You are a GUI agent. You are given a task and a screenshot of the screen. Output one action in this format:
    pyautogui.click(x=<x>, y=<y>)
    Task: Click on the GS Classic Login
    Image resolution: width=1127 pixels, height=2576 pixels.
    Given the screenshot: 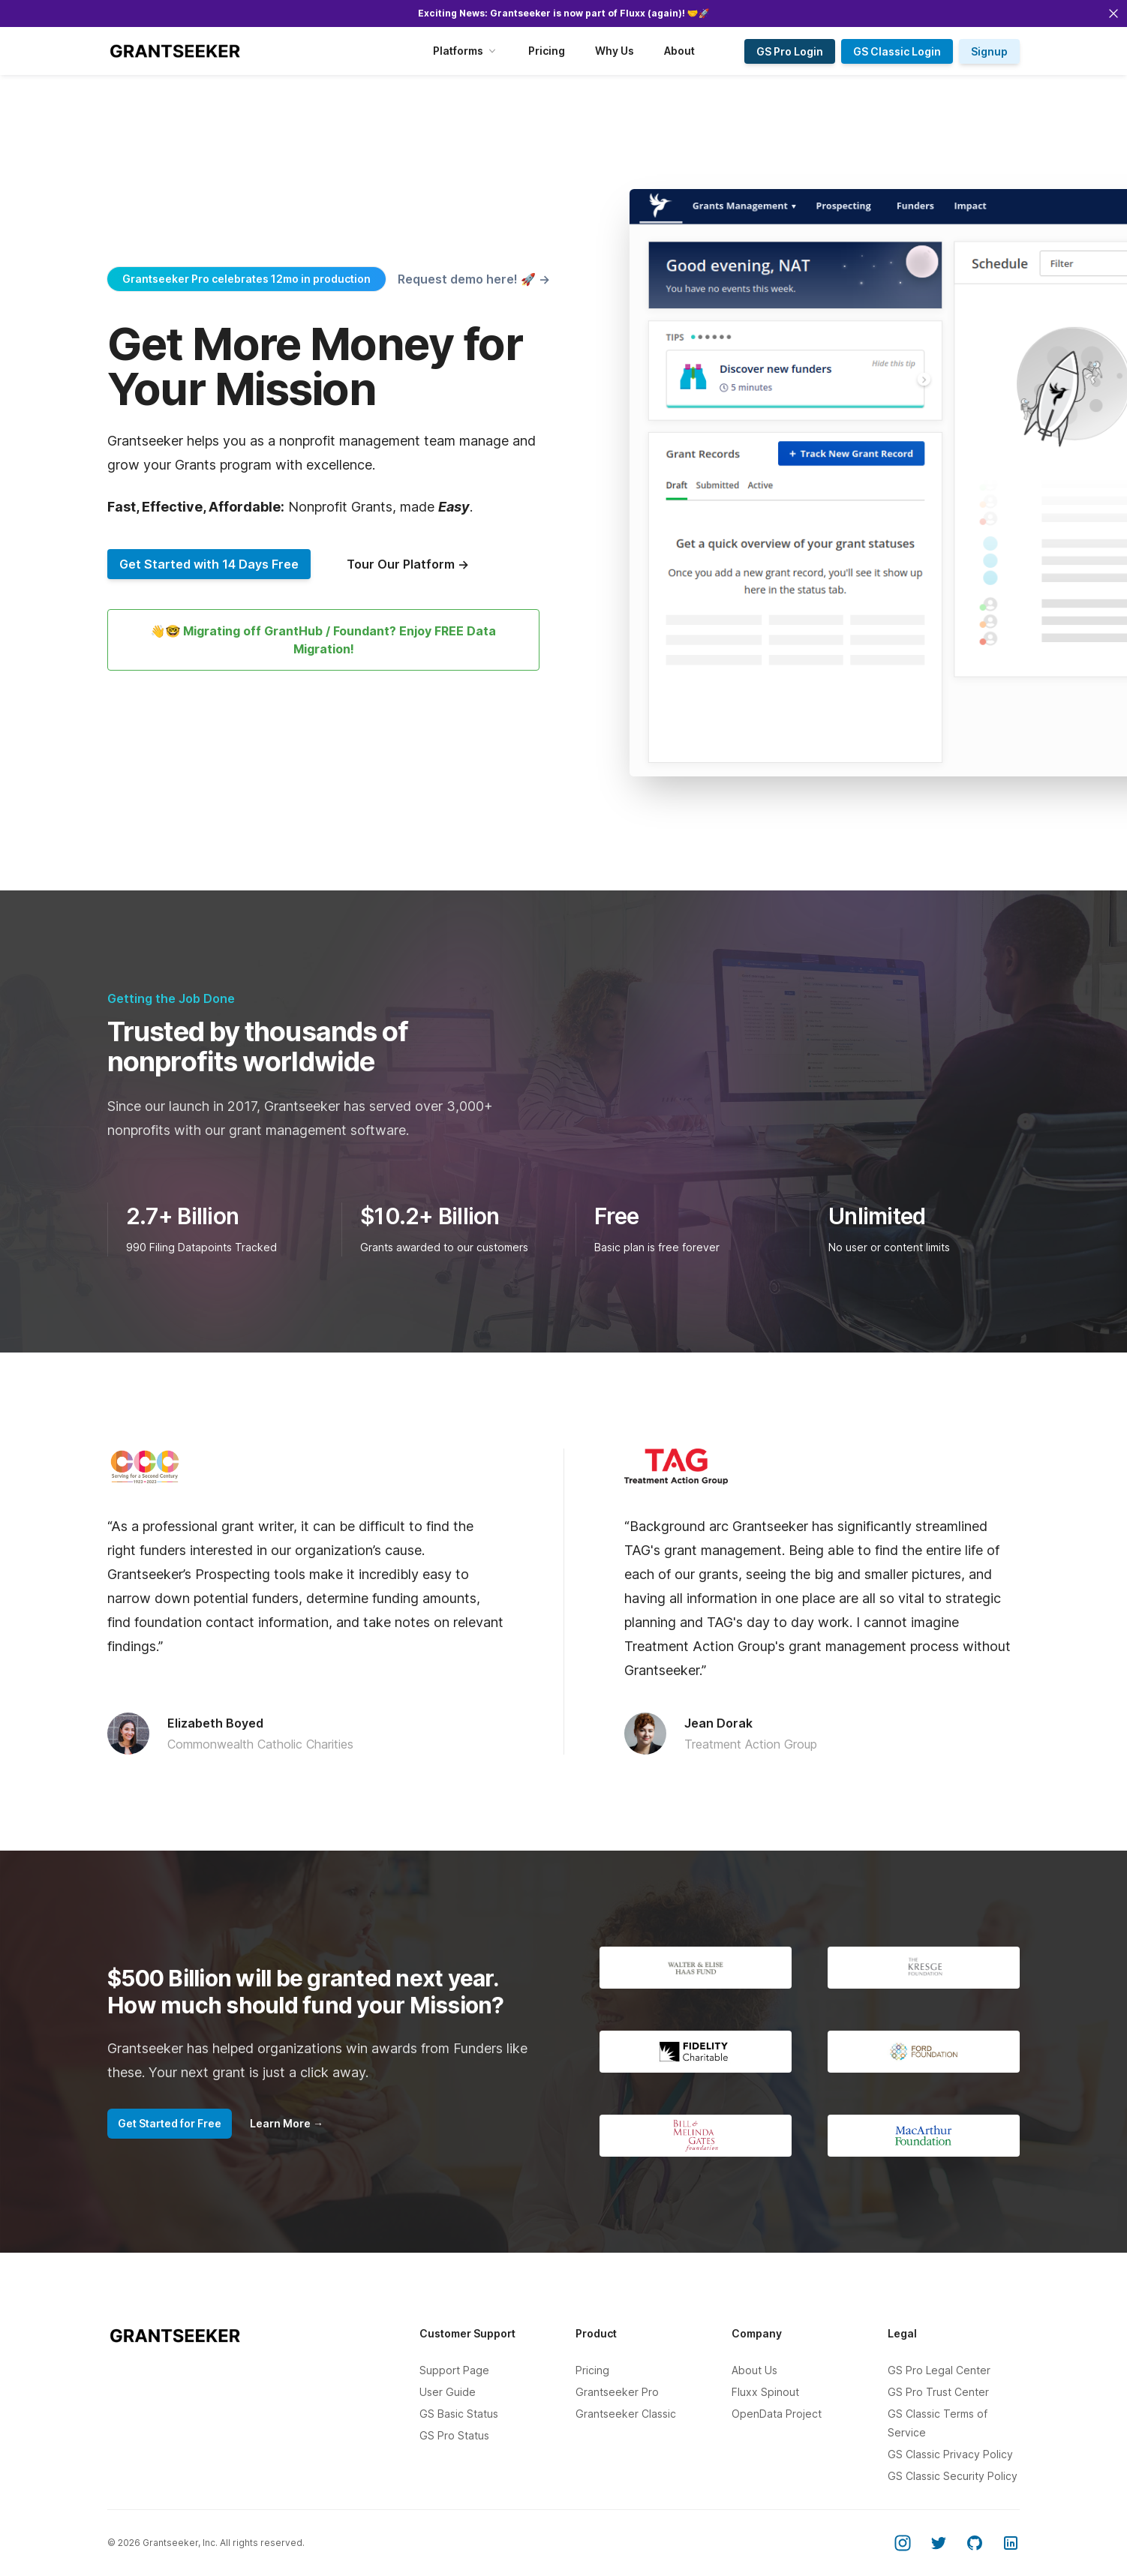 What is the action you would take?
    pyautogui.click(x=897, y=51)
    